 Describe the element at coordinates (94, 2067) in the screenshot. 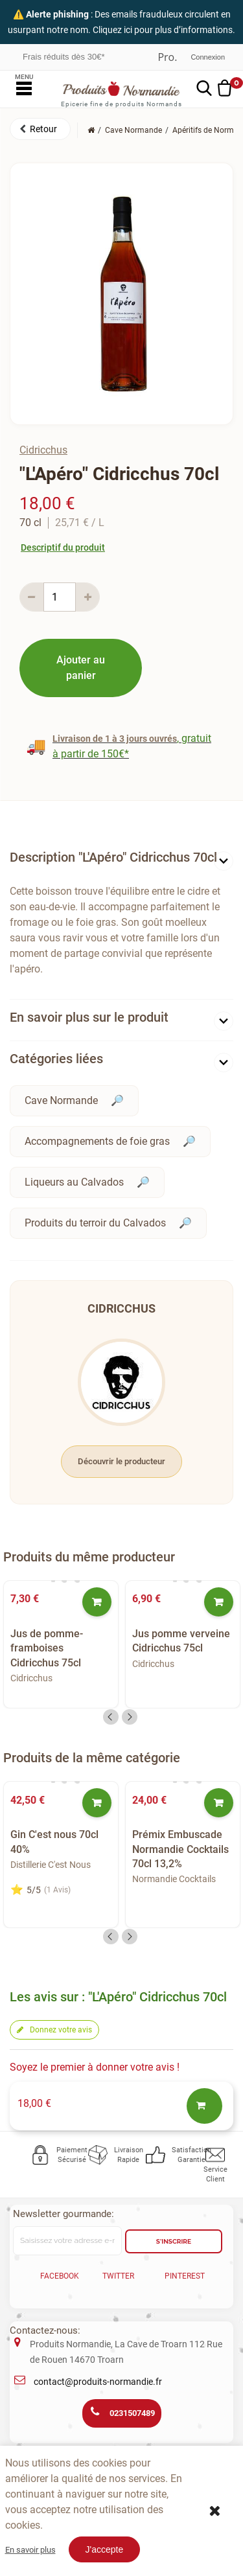

I see `Soyez le premier à donner votre avis !` at that location.